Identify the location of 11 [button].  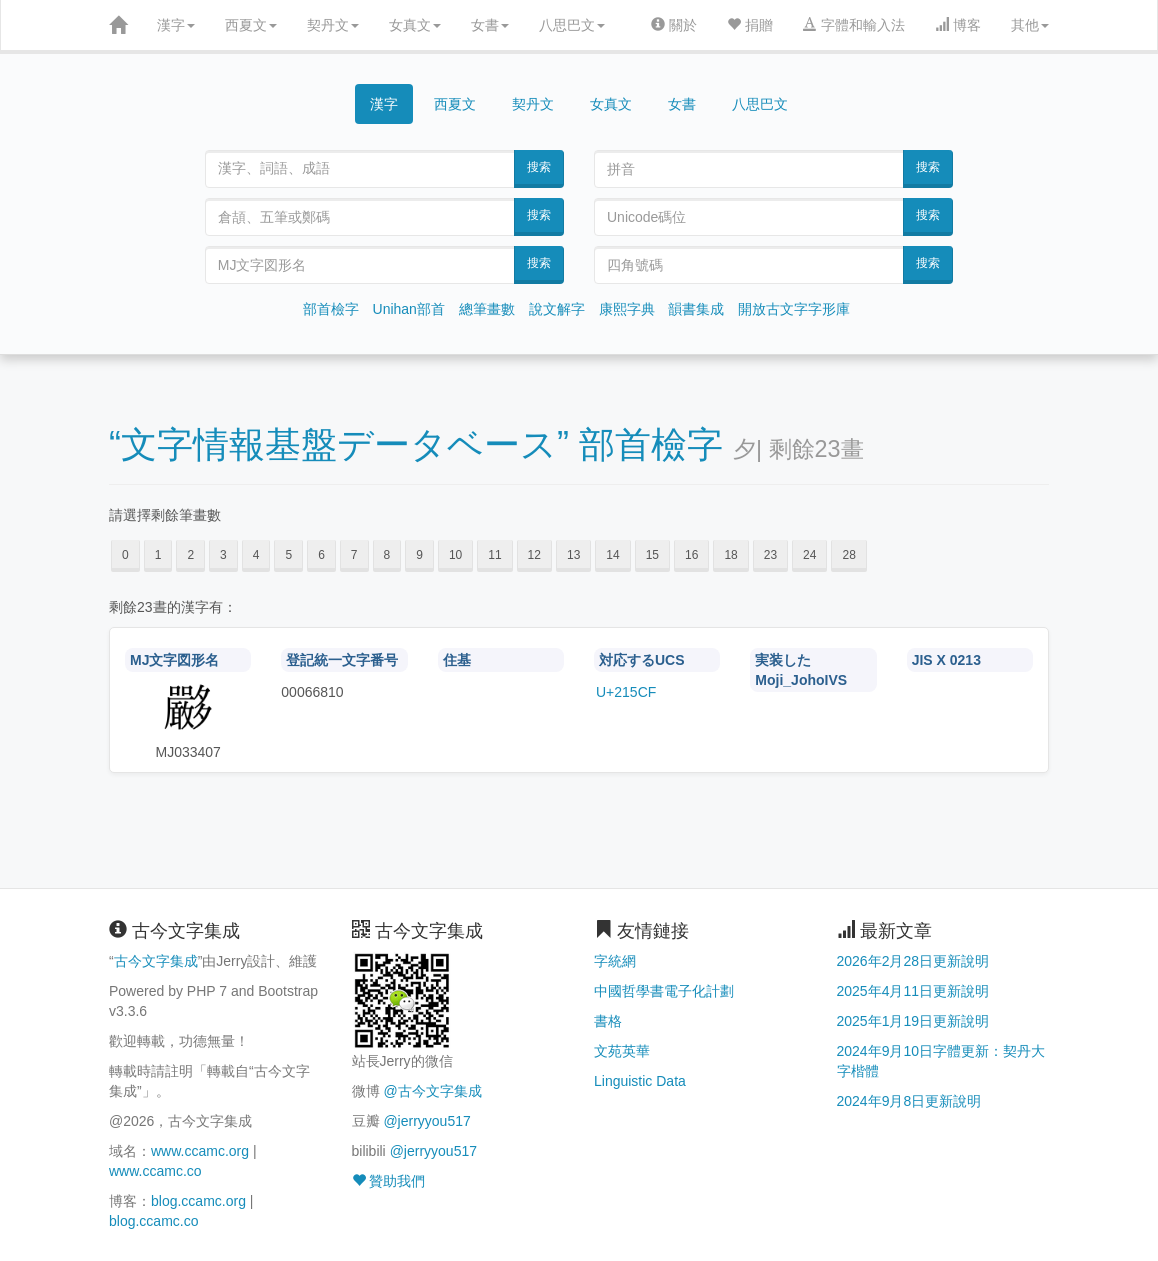
(494, 555).